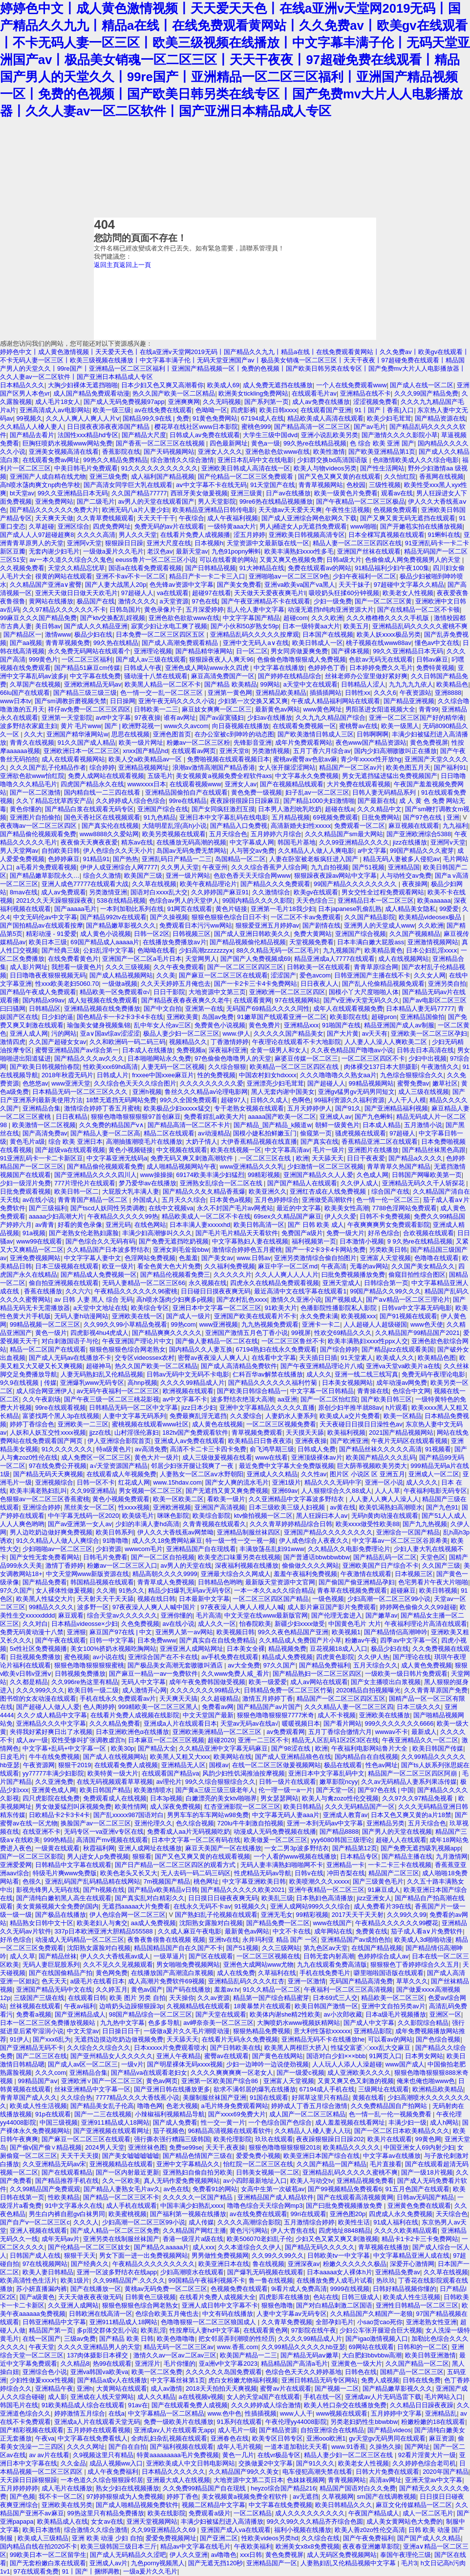 This screenshot has width=470, height=2576. I want to click on 亚洲人成网址在线播放, so click(150, 1848).